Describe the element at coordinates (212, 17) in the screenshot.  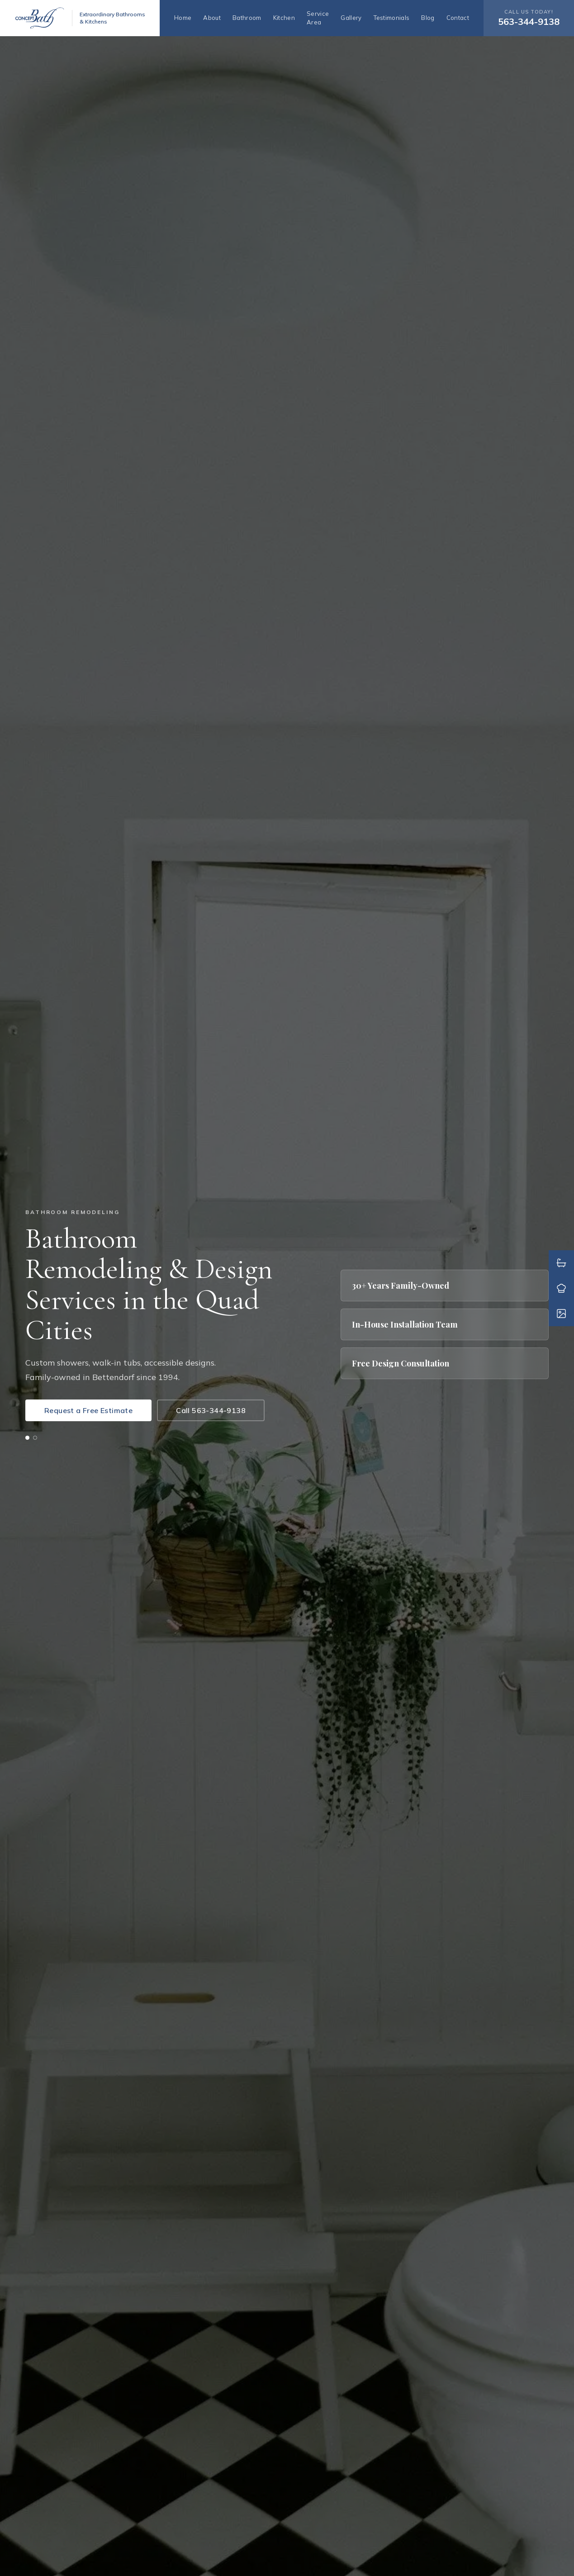
I see `About` at that location.